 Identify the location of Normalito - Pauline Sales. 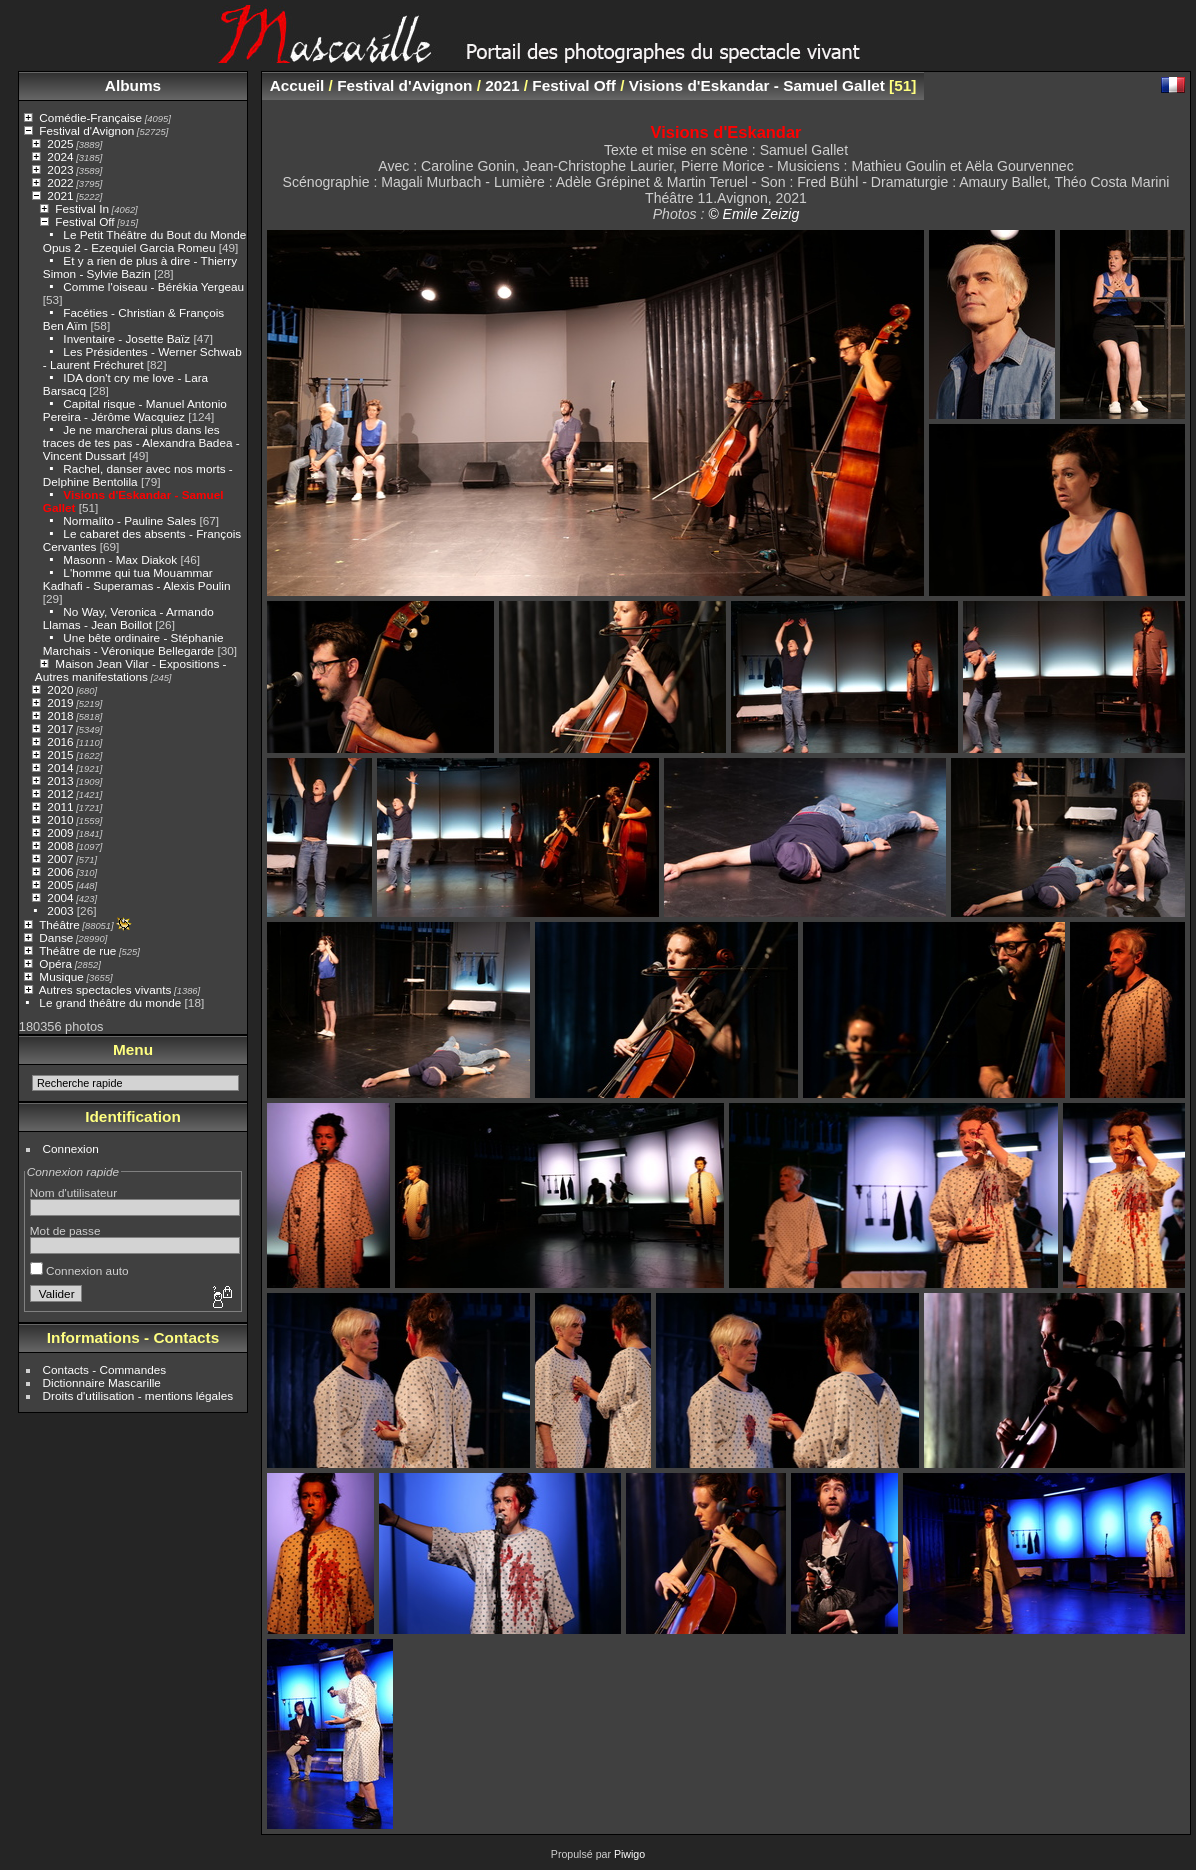
(129, 520).